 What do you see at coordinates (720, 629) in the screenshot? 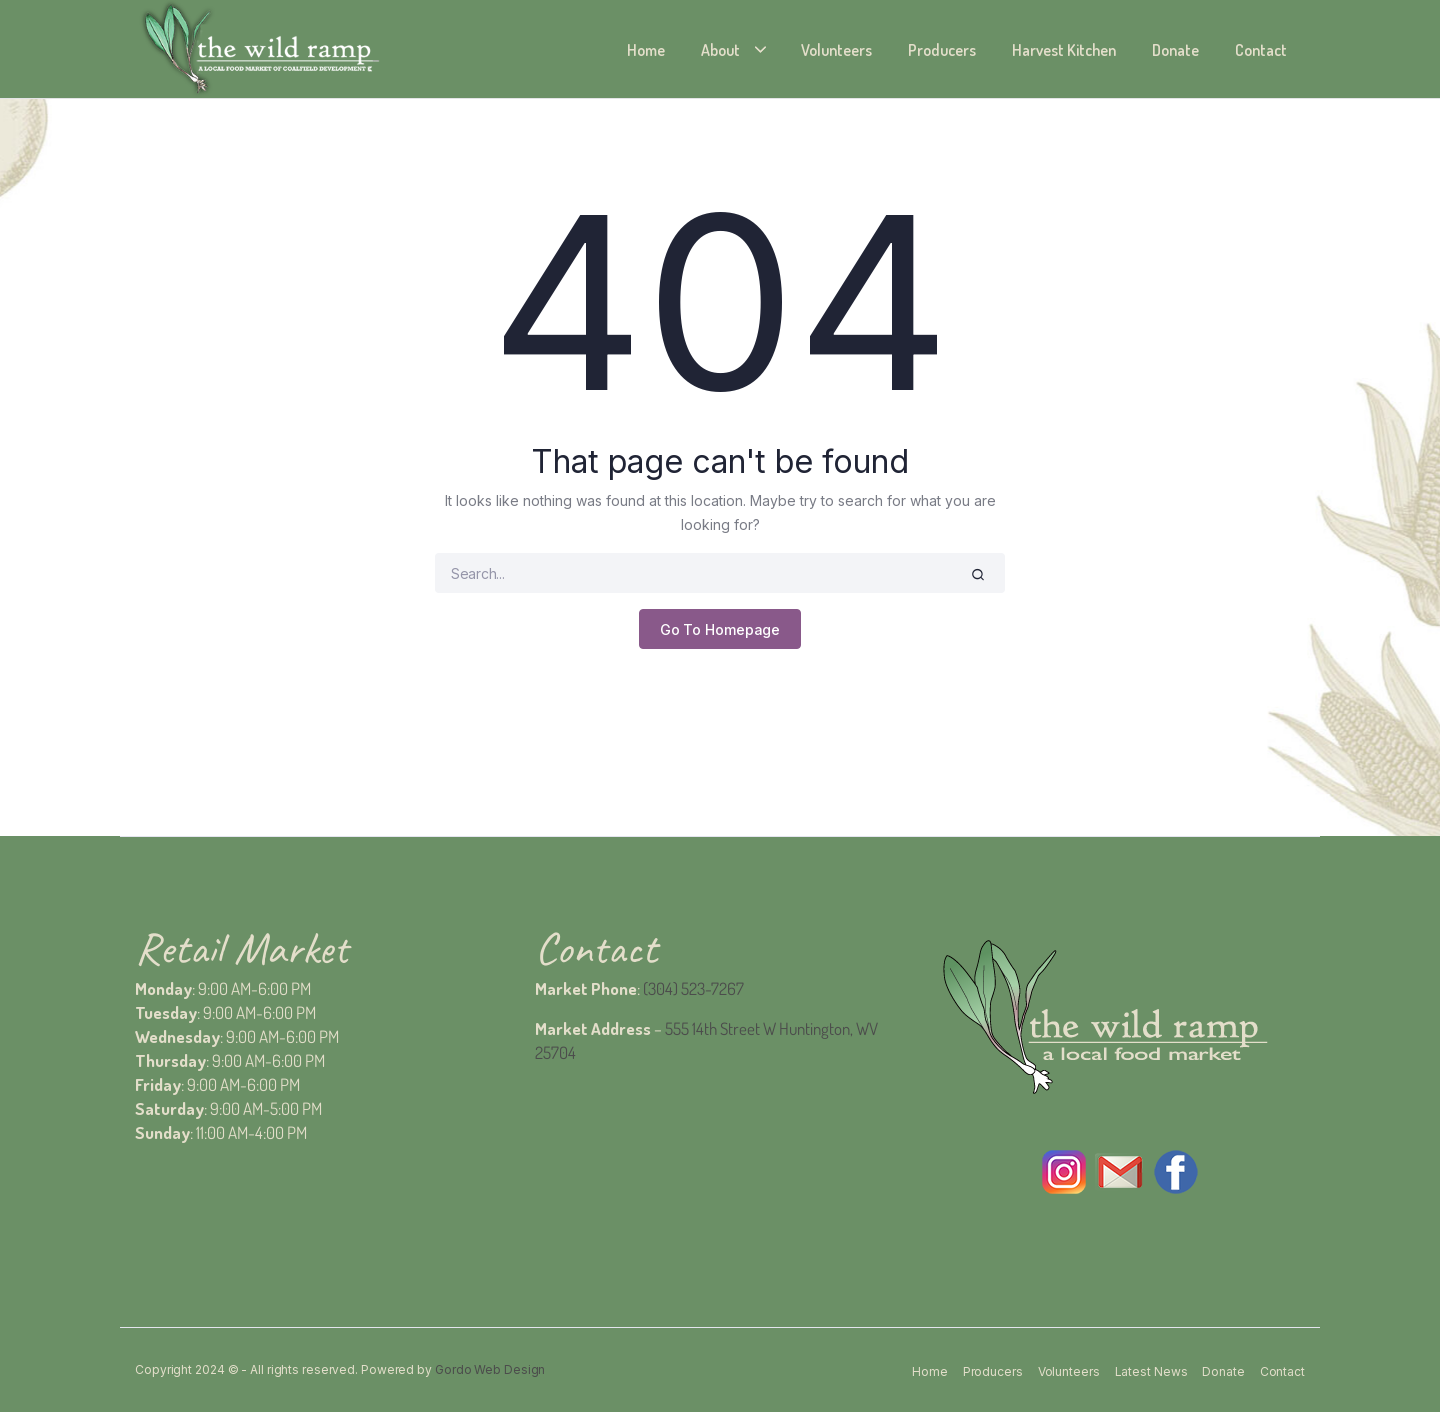
I see `Go To Homepage` at bounding box center [720, 629].